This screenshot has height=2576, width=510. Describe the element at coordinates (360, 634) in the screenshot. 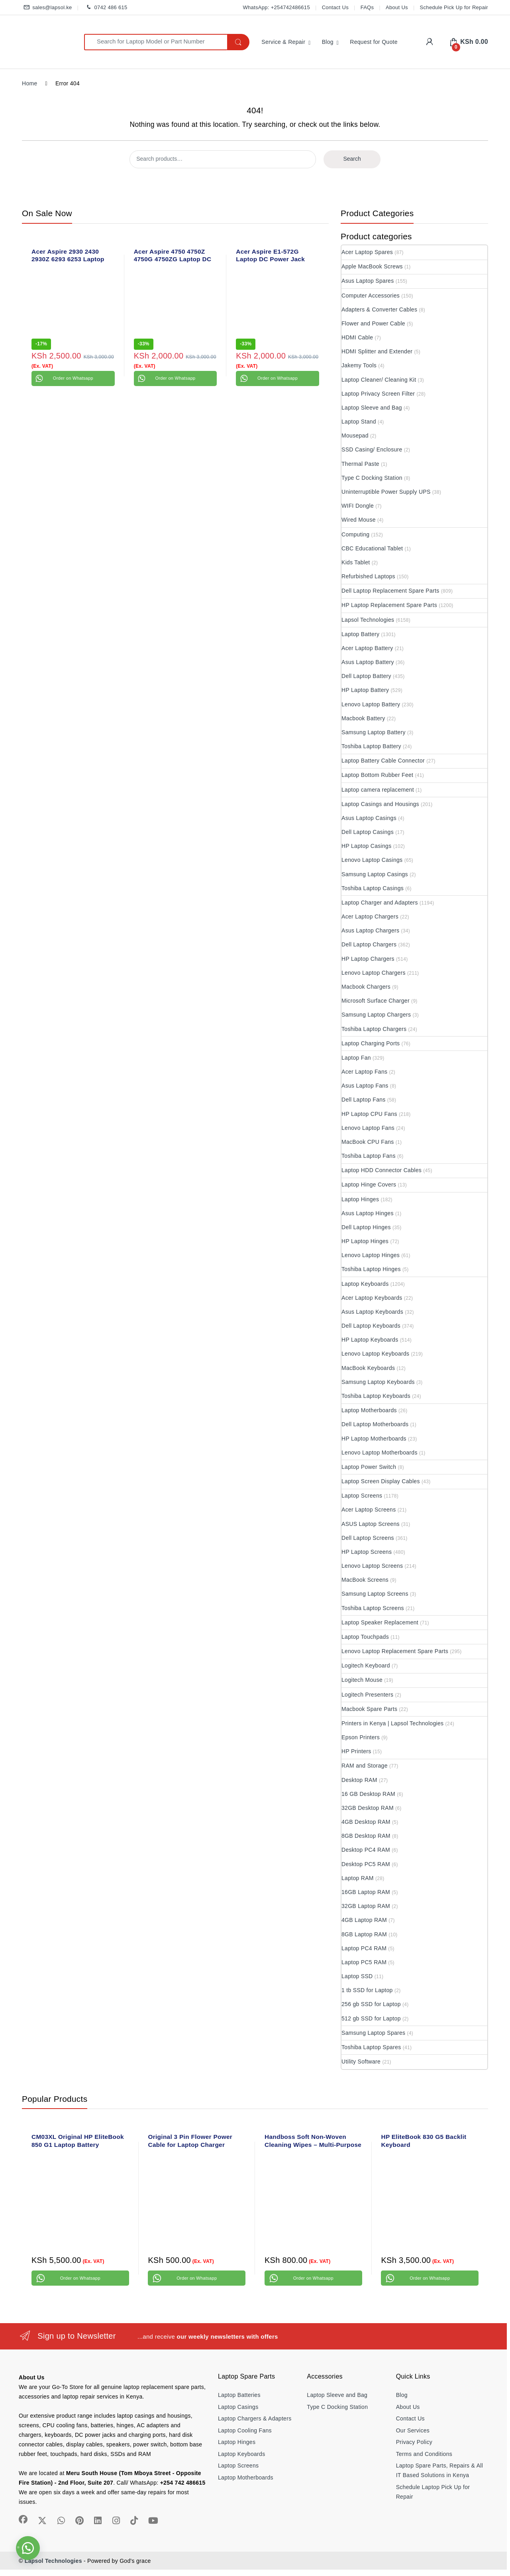

I see `Laptop Battery` at that location.